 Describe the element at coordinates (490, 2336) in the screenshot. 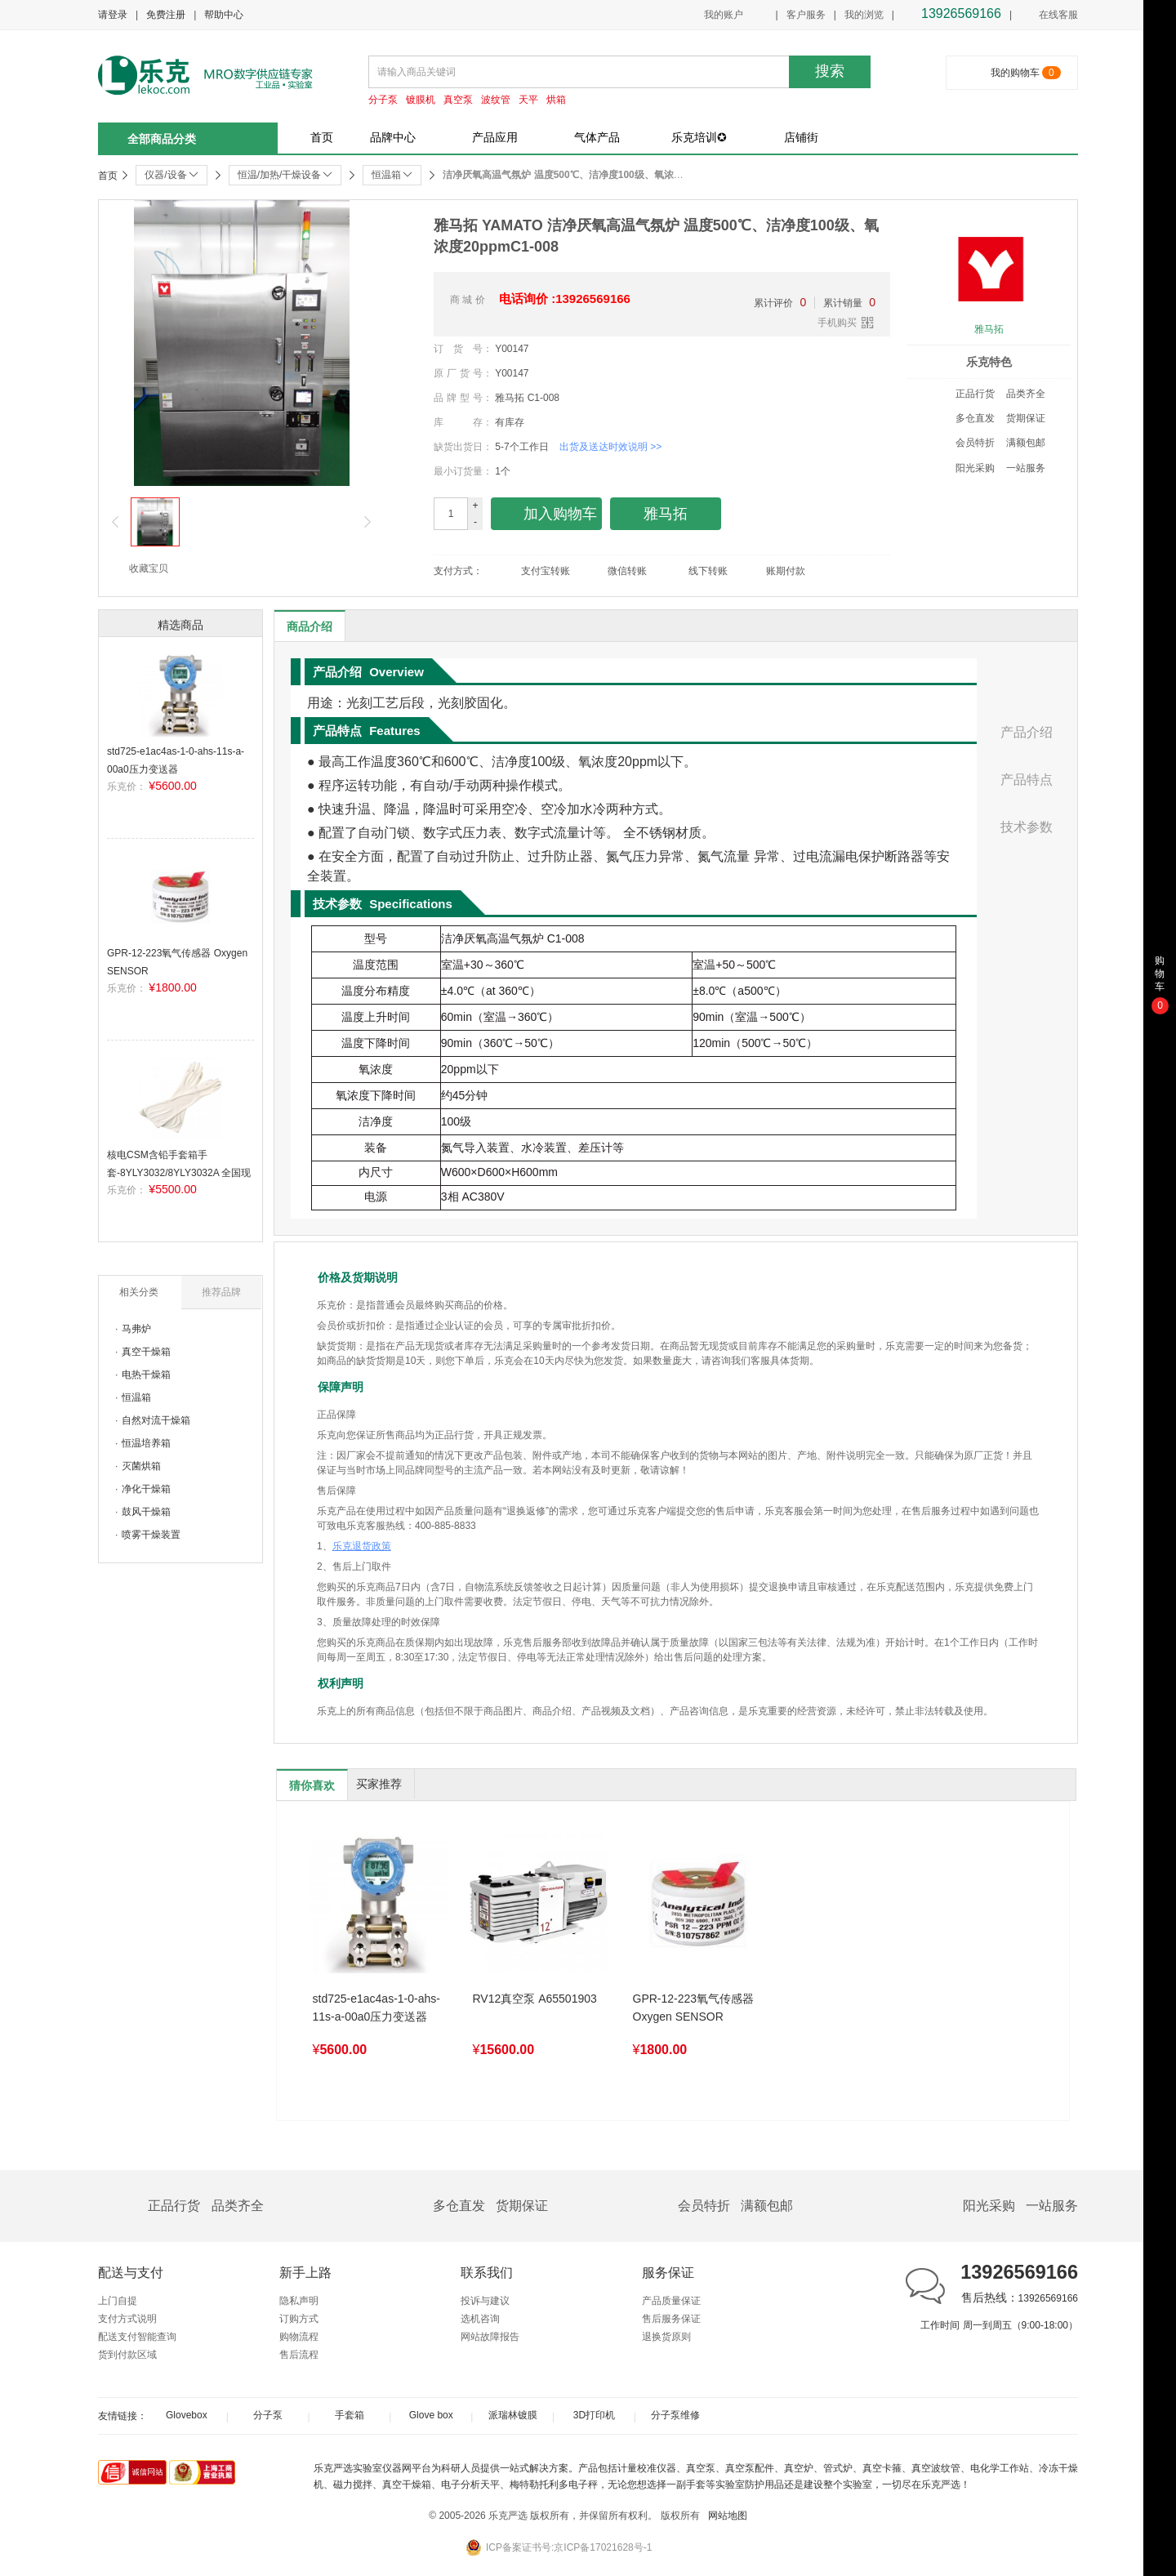

I see `网站故障报告` at that location.